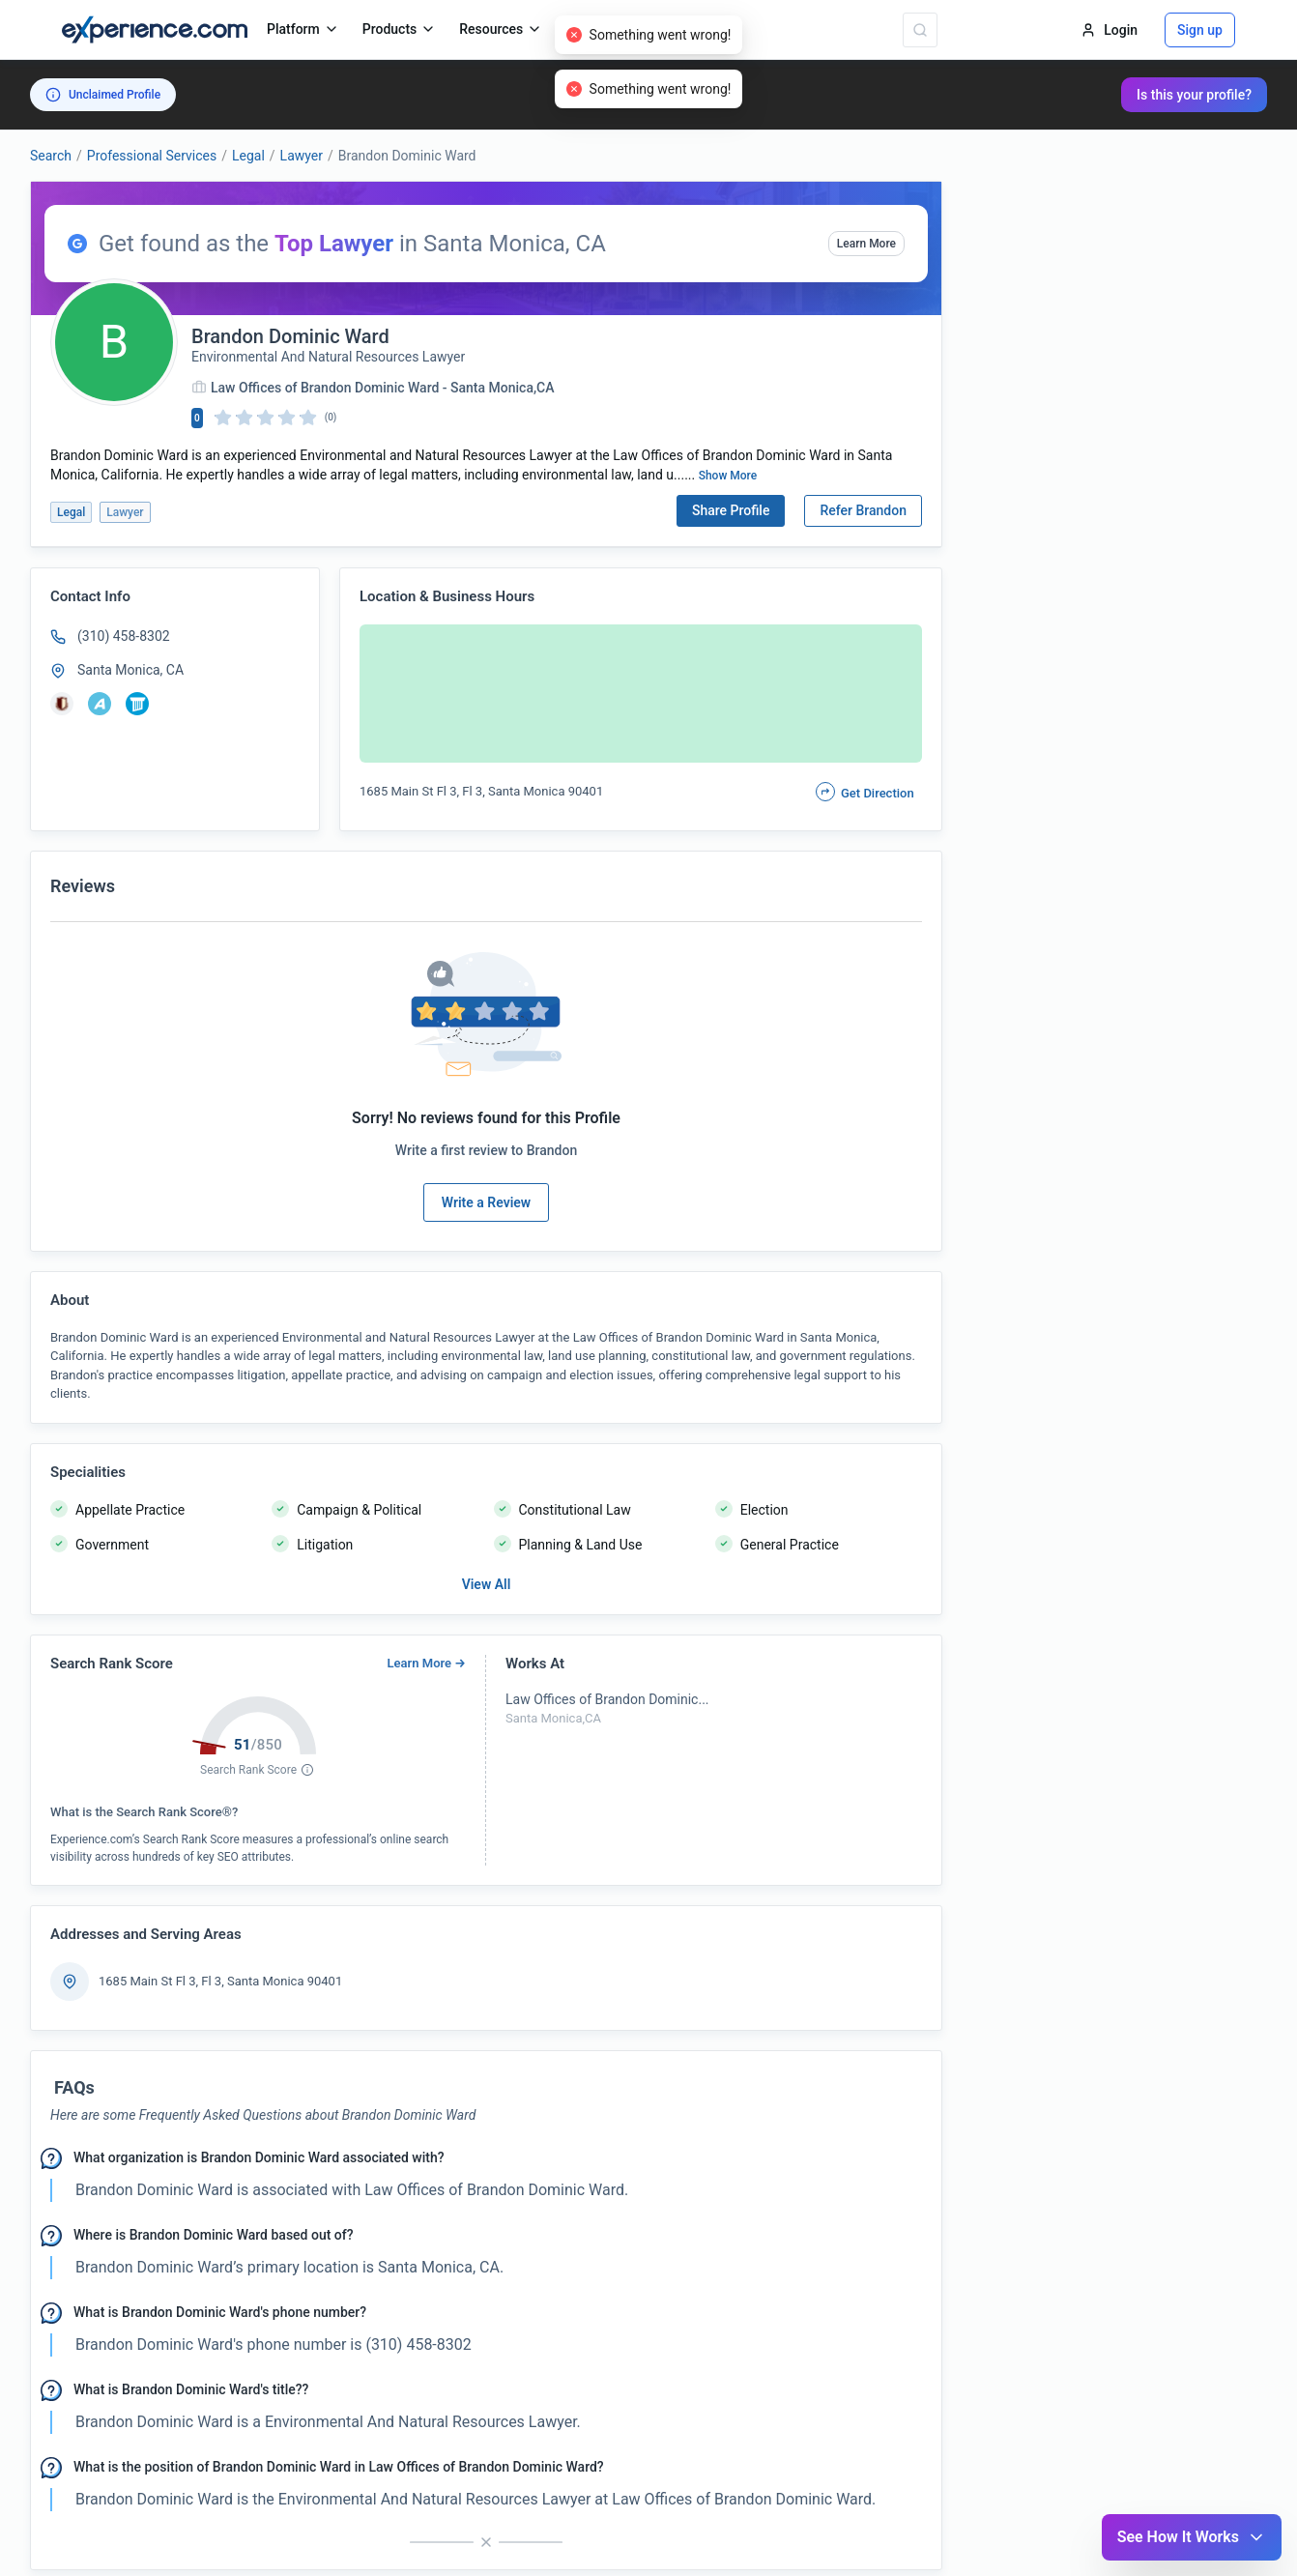  I want to click on Sign up, so click(1200, 30).